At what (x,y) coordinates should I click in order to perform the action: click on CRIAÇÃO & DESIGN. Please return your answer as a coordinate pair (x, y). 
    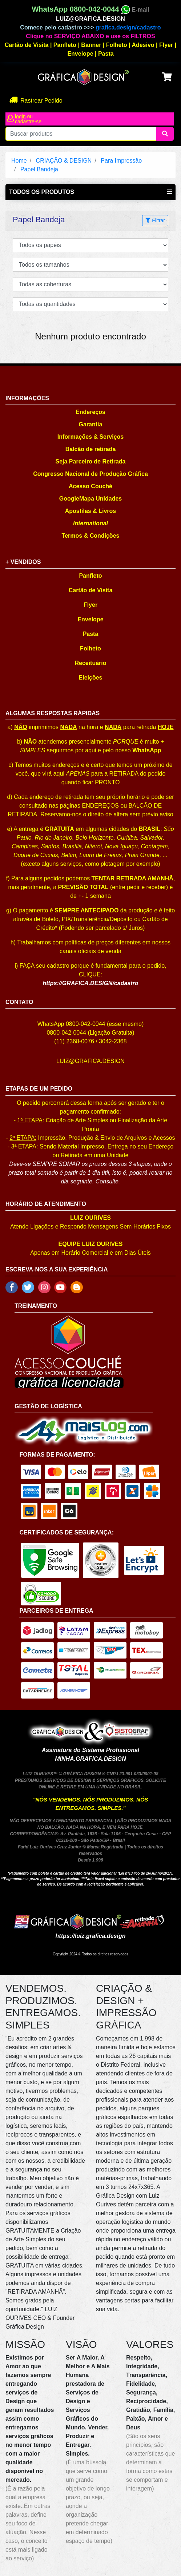
    Looking at the image, I should click on (64, 161).